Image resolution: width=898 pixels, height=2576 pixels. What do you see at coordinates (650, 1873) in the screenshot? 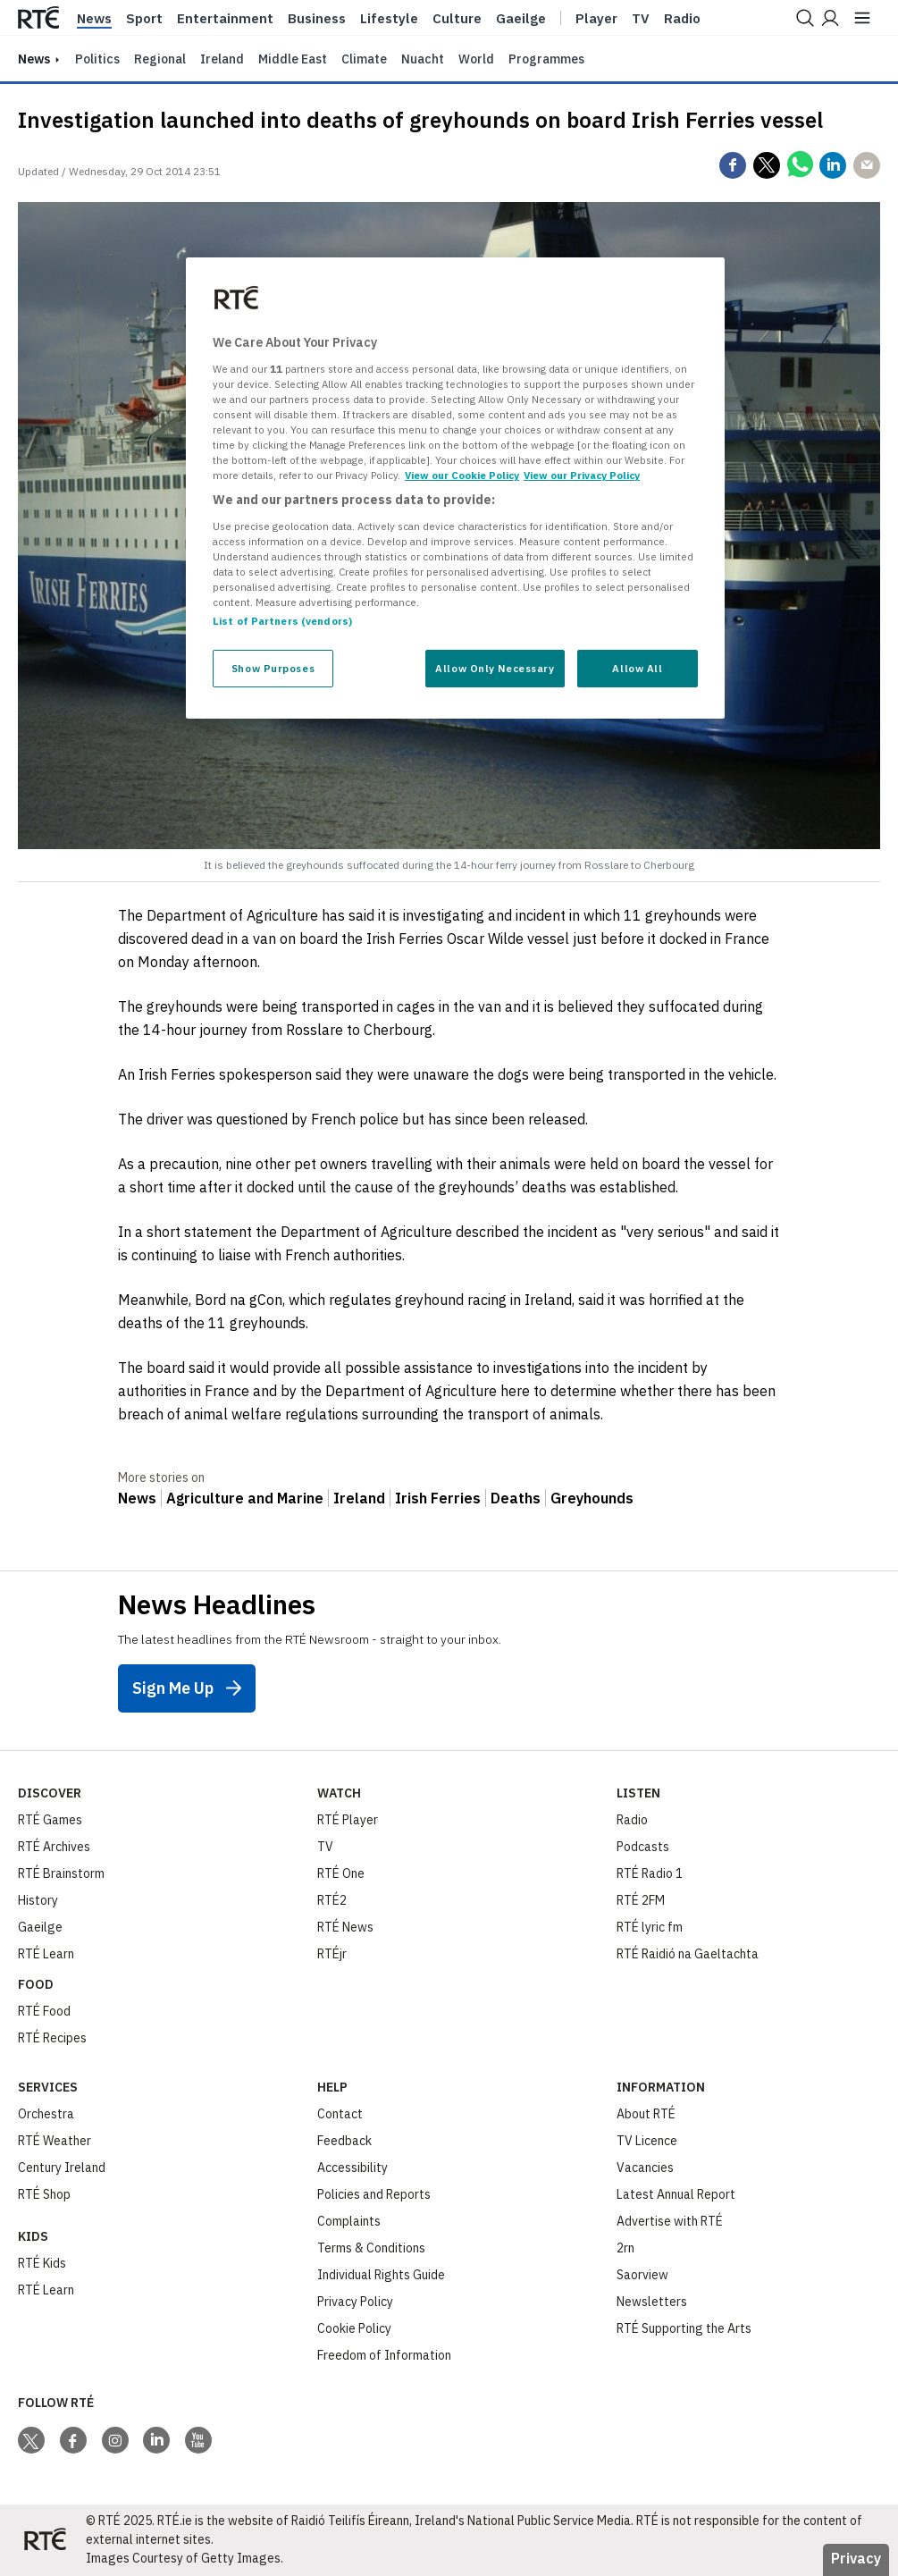
I see `RTÉ Radio 1` at bounding box center [650, 1873].